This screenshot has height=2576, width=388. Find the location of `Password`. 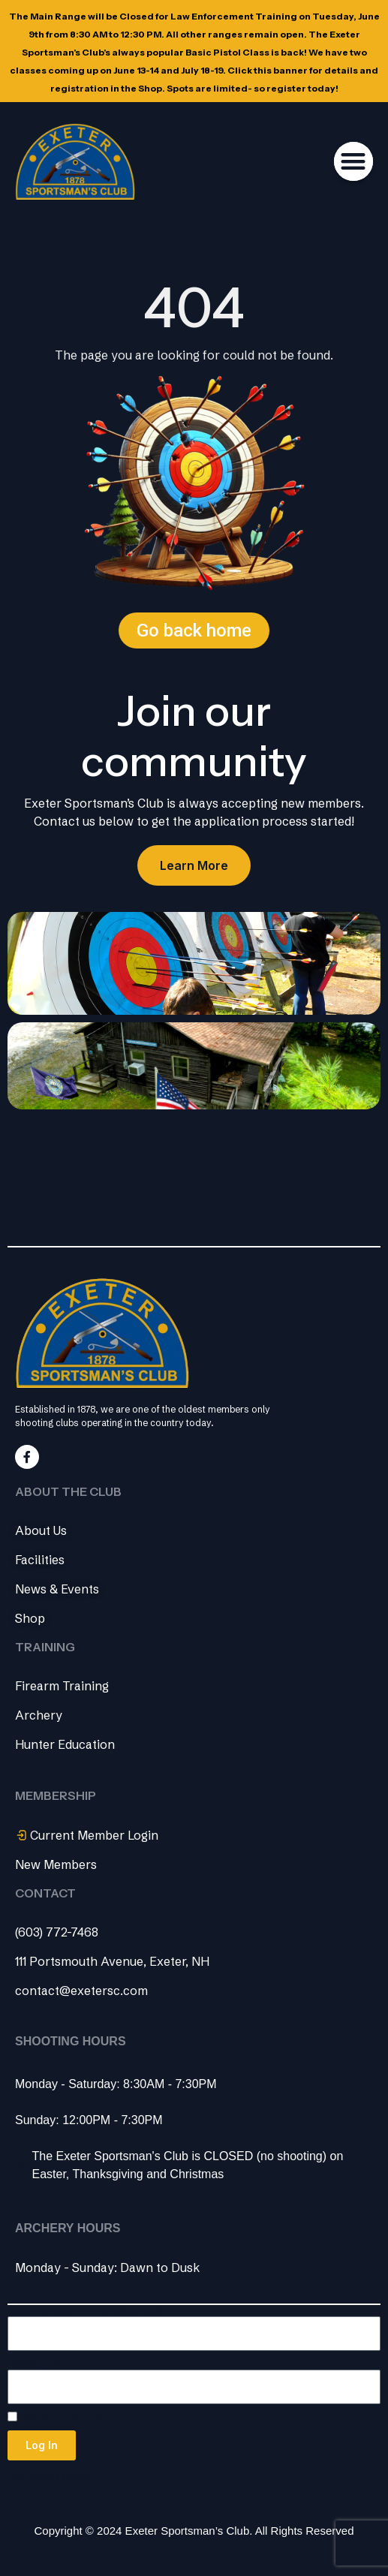

Password is located at coordinates (36, 2364).